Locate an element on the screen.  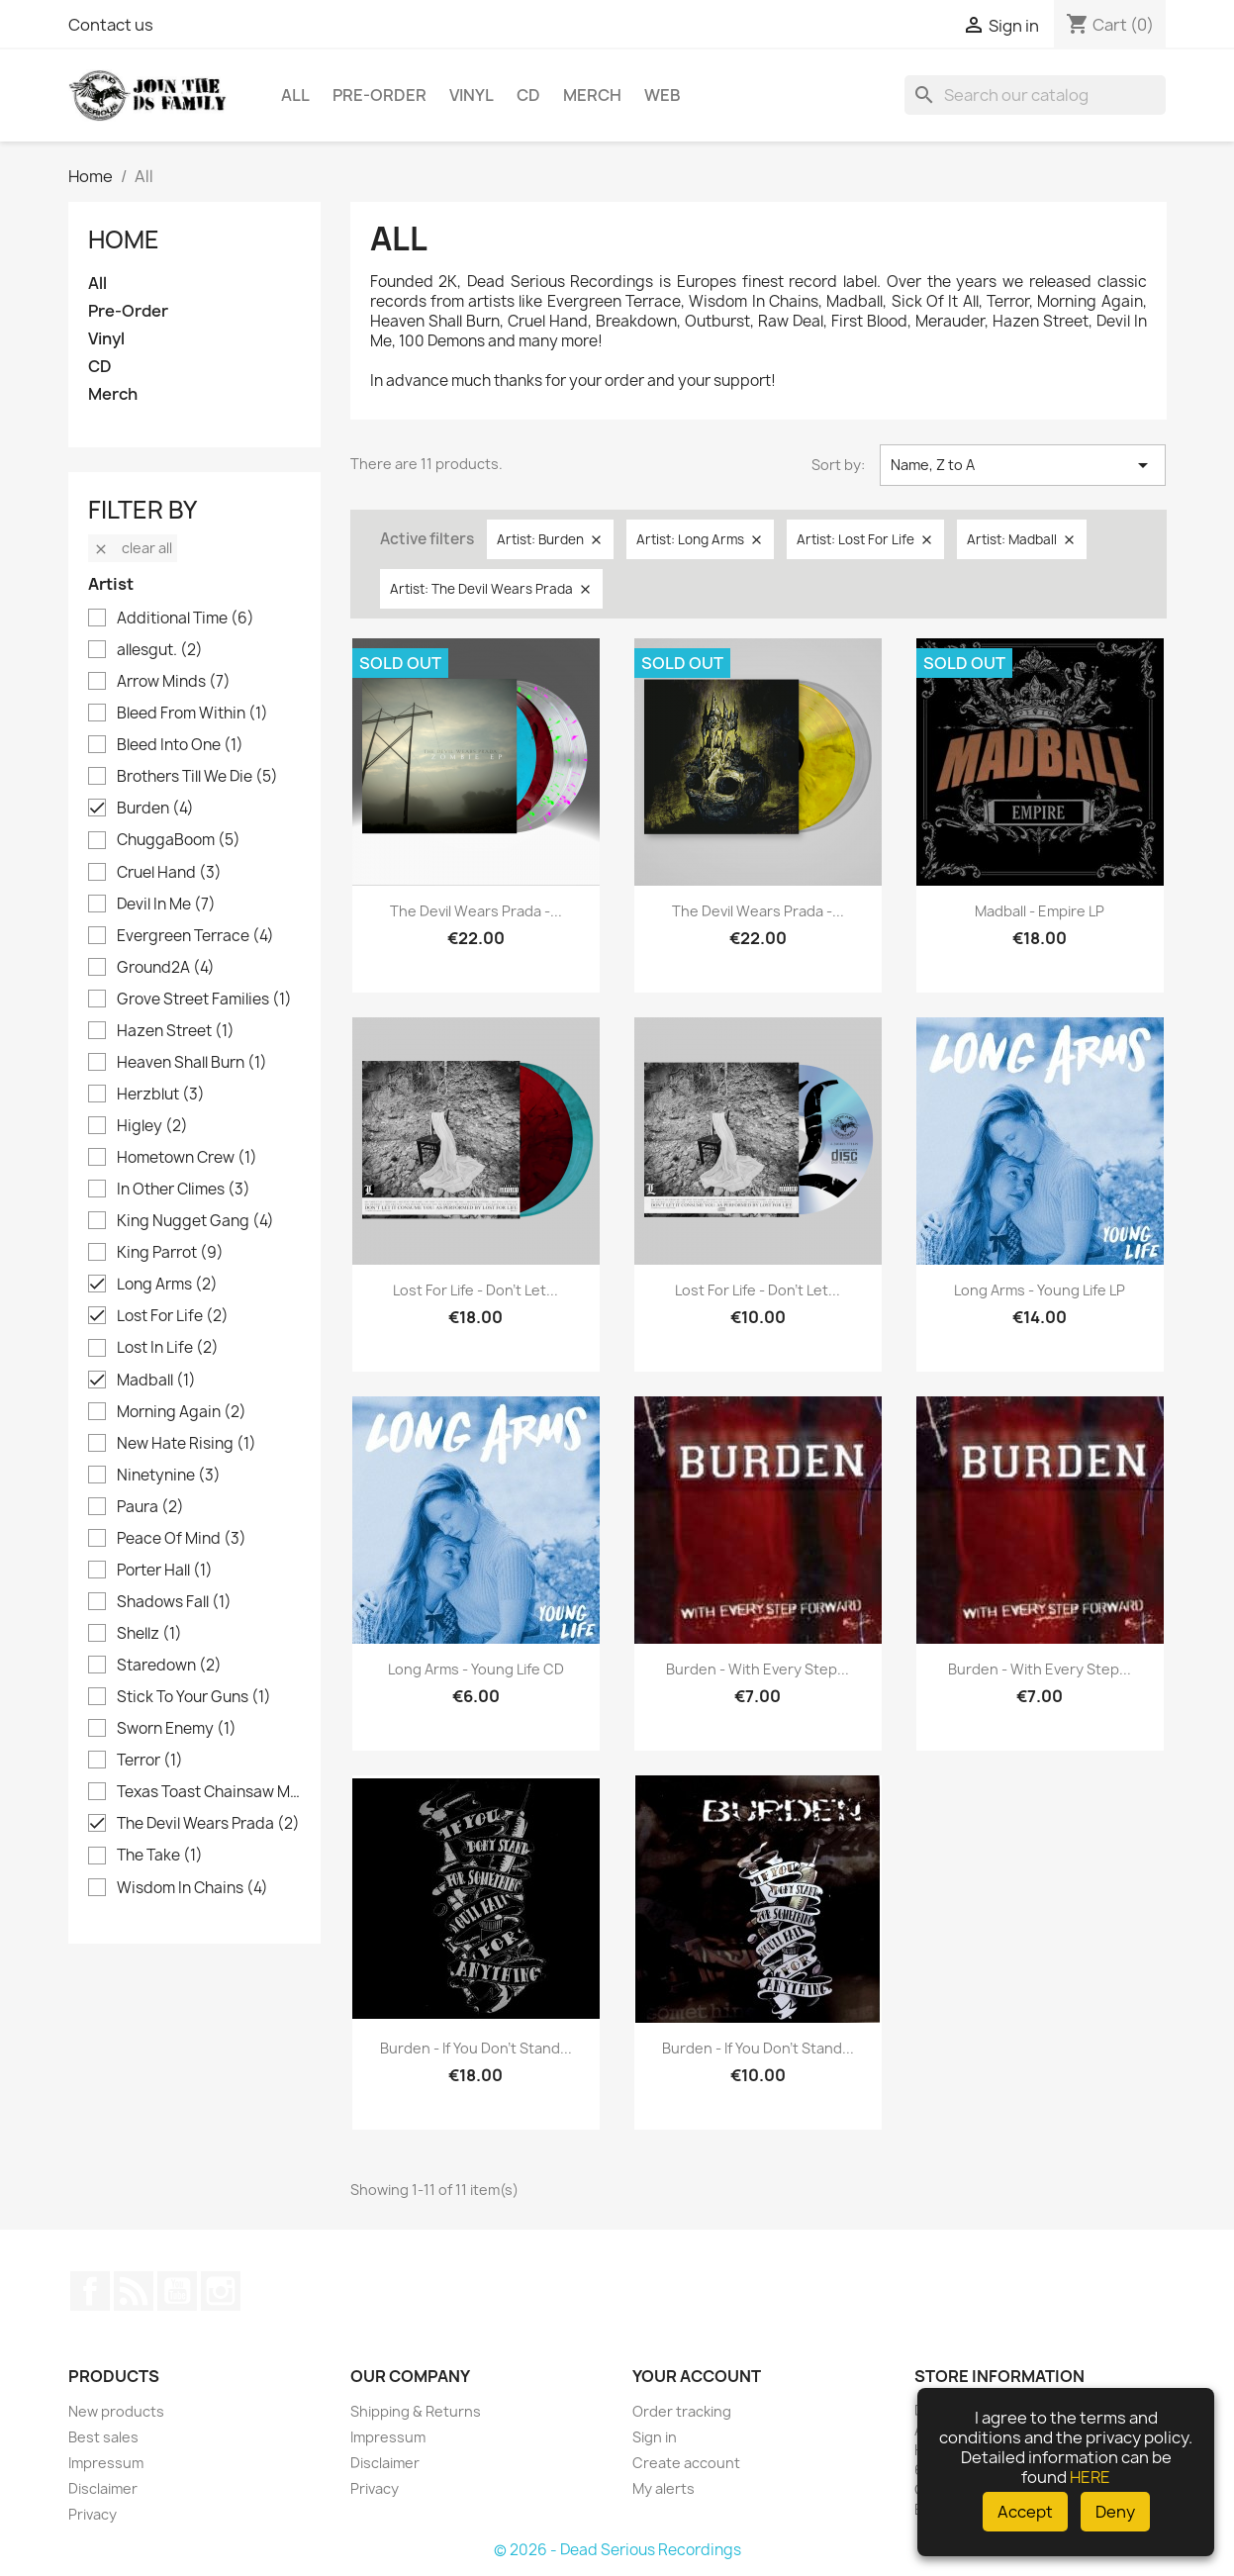
ChuggaBoom is located at coordinates (178, 840).